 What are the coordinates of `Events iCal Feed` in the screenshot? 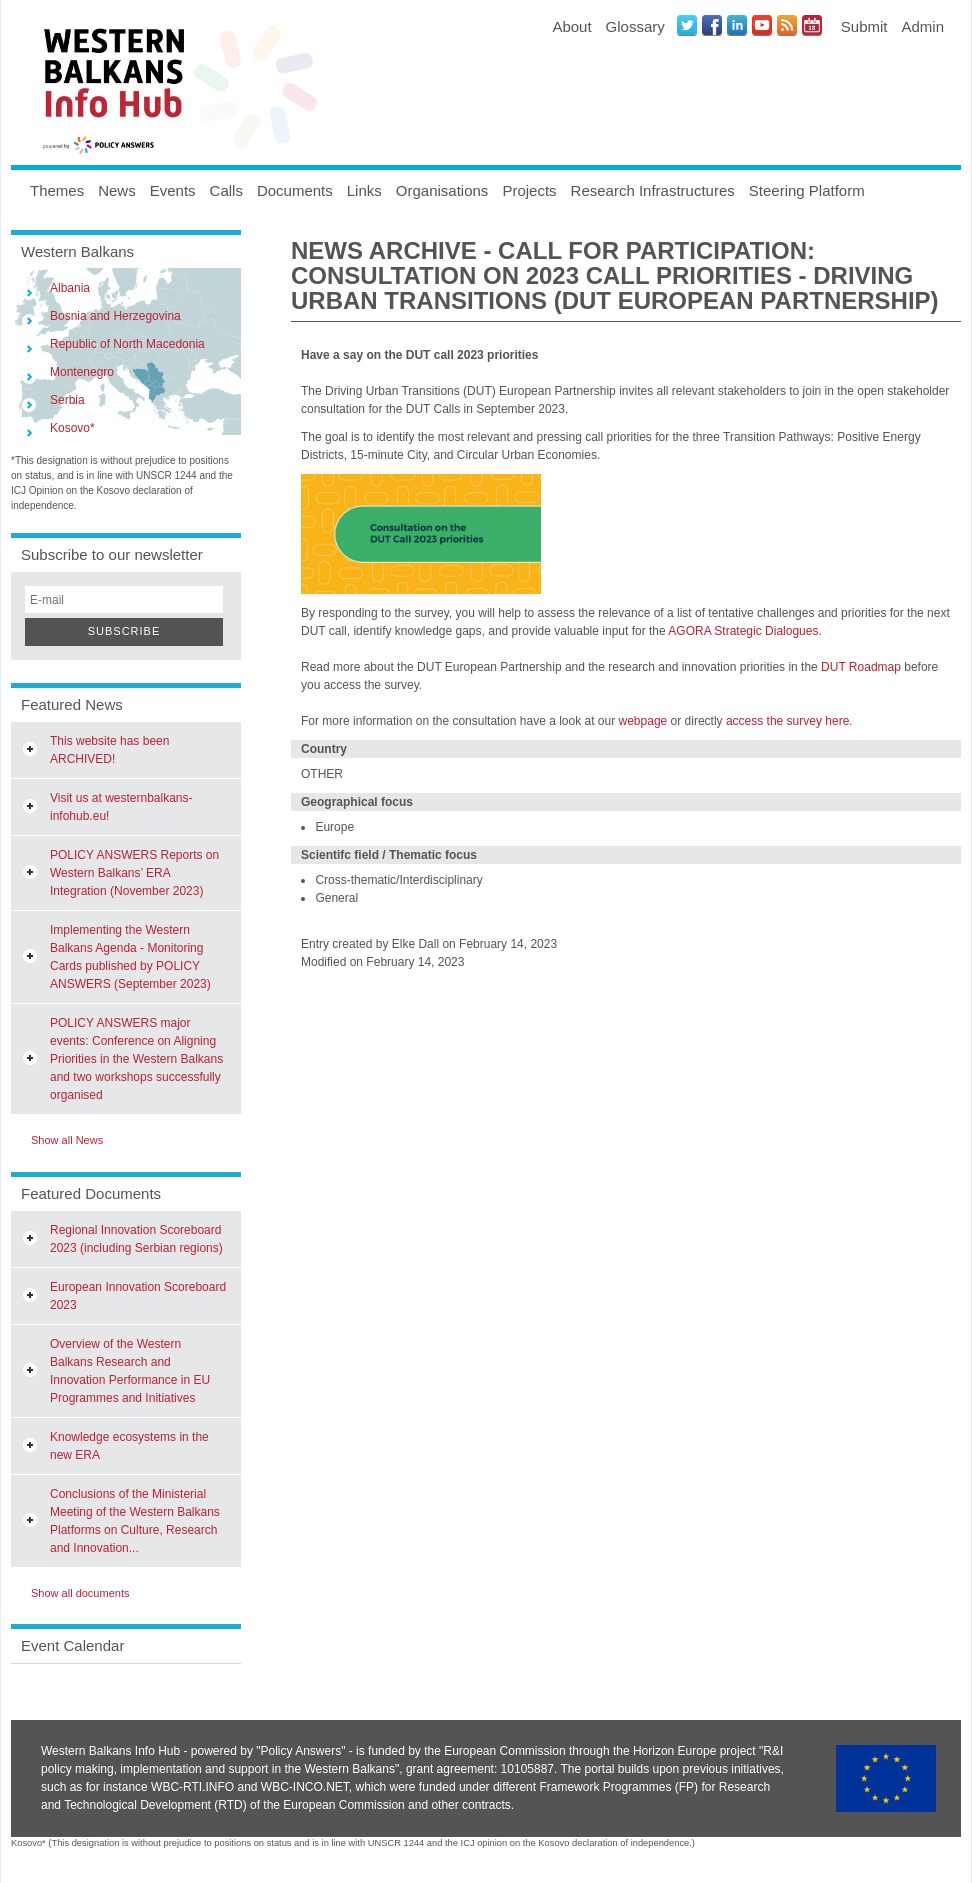 It's located at (812, 25).